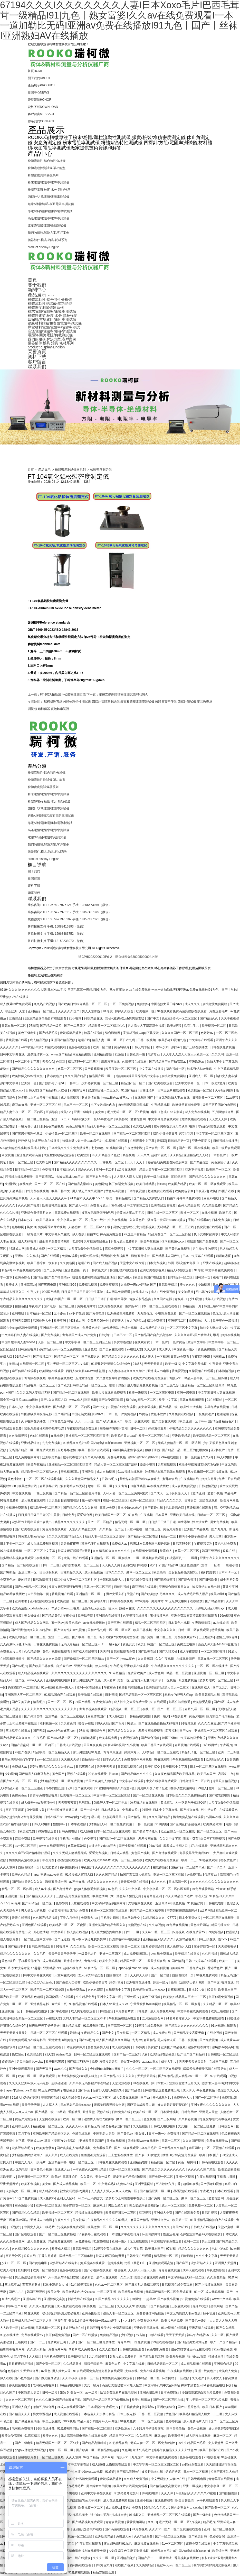 The height and width of the screenshot is (2576, 240). I want to click on 国产精品无码久久久久, so click(16, 1738).